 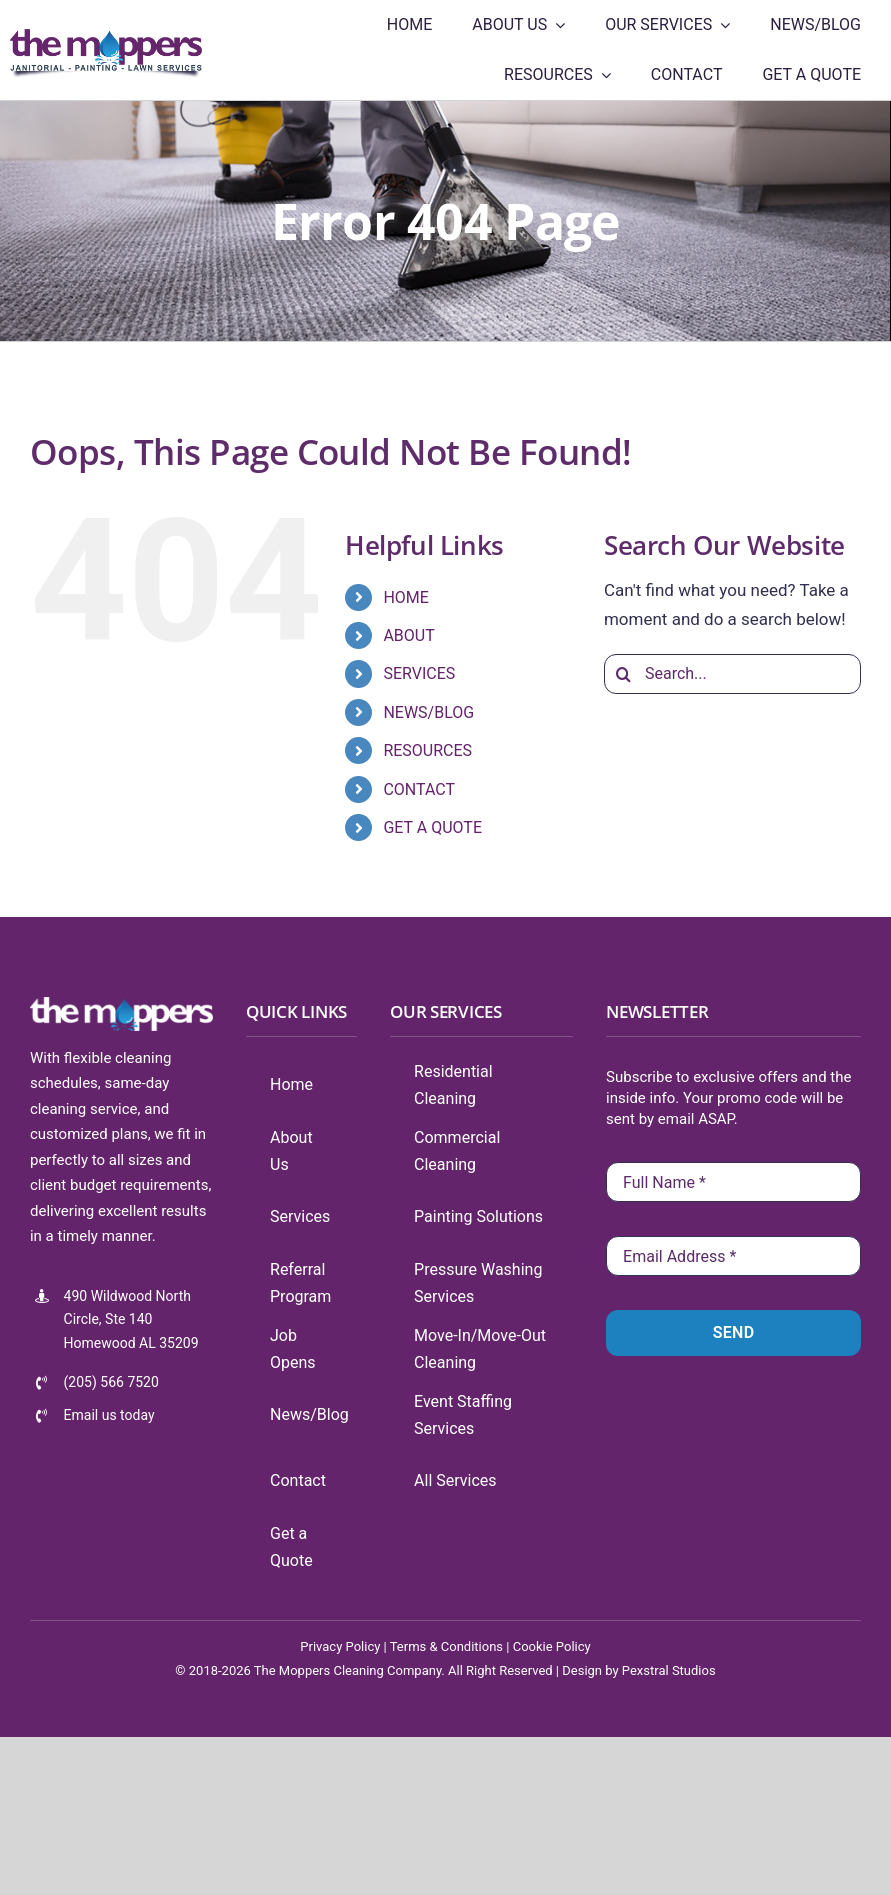 I want to click on 490 Wildwood North Circle, Ste 140 Homewood AL 35209, so click(x=131, y=1320).